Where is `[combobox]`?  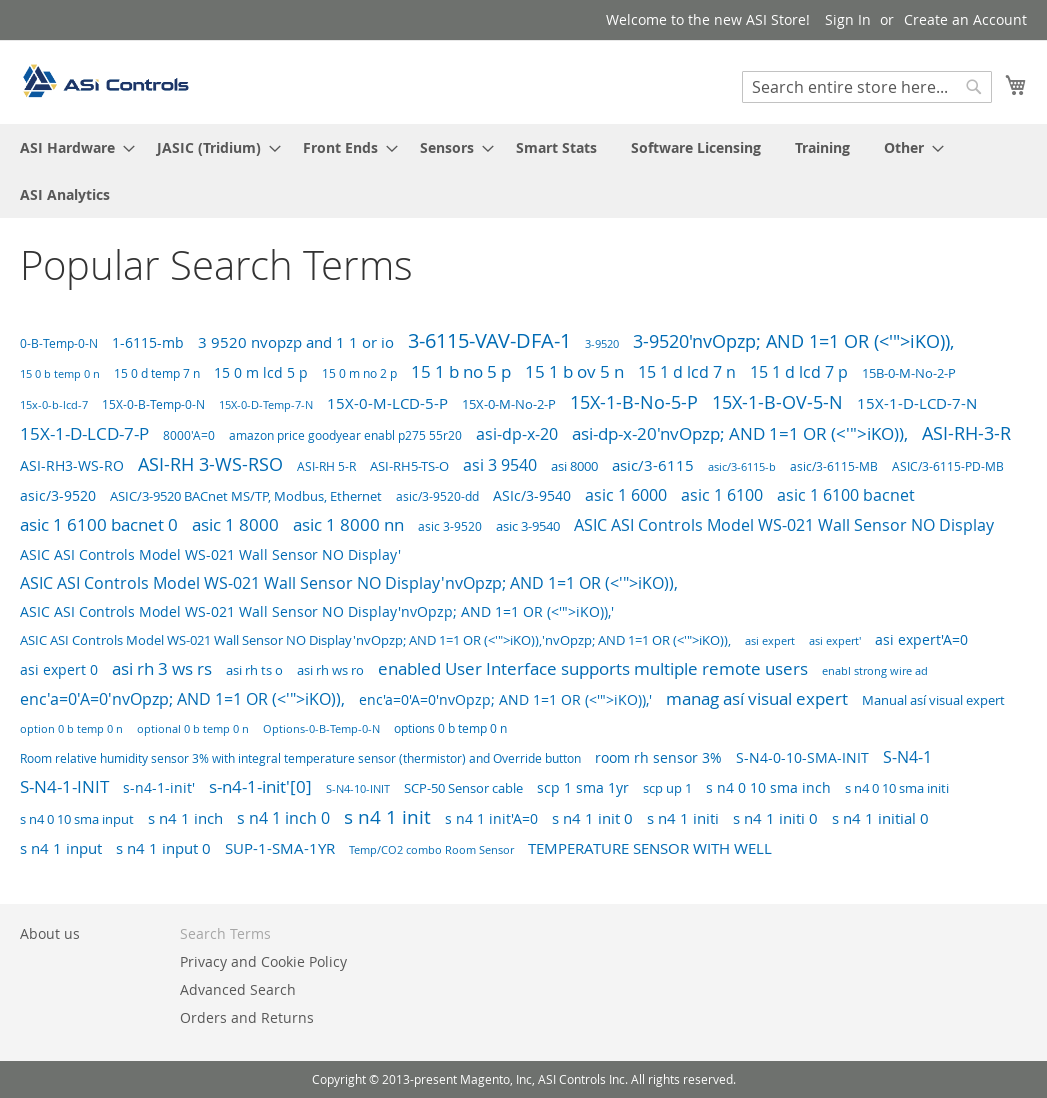 [combobox] is located at coordinates (867, 87).